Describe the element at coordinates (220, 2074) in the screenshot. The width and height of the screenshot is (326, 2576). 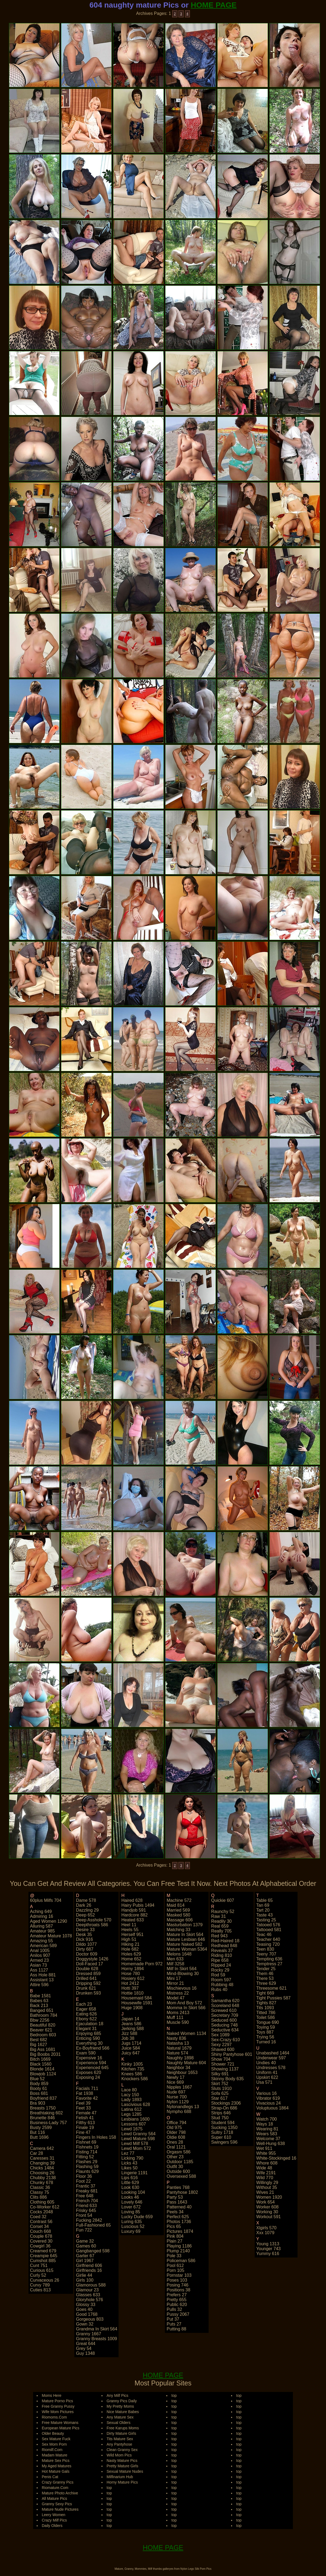
I see `silky 691` at that location.